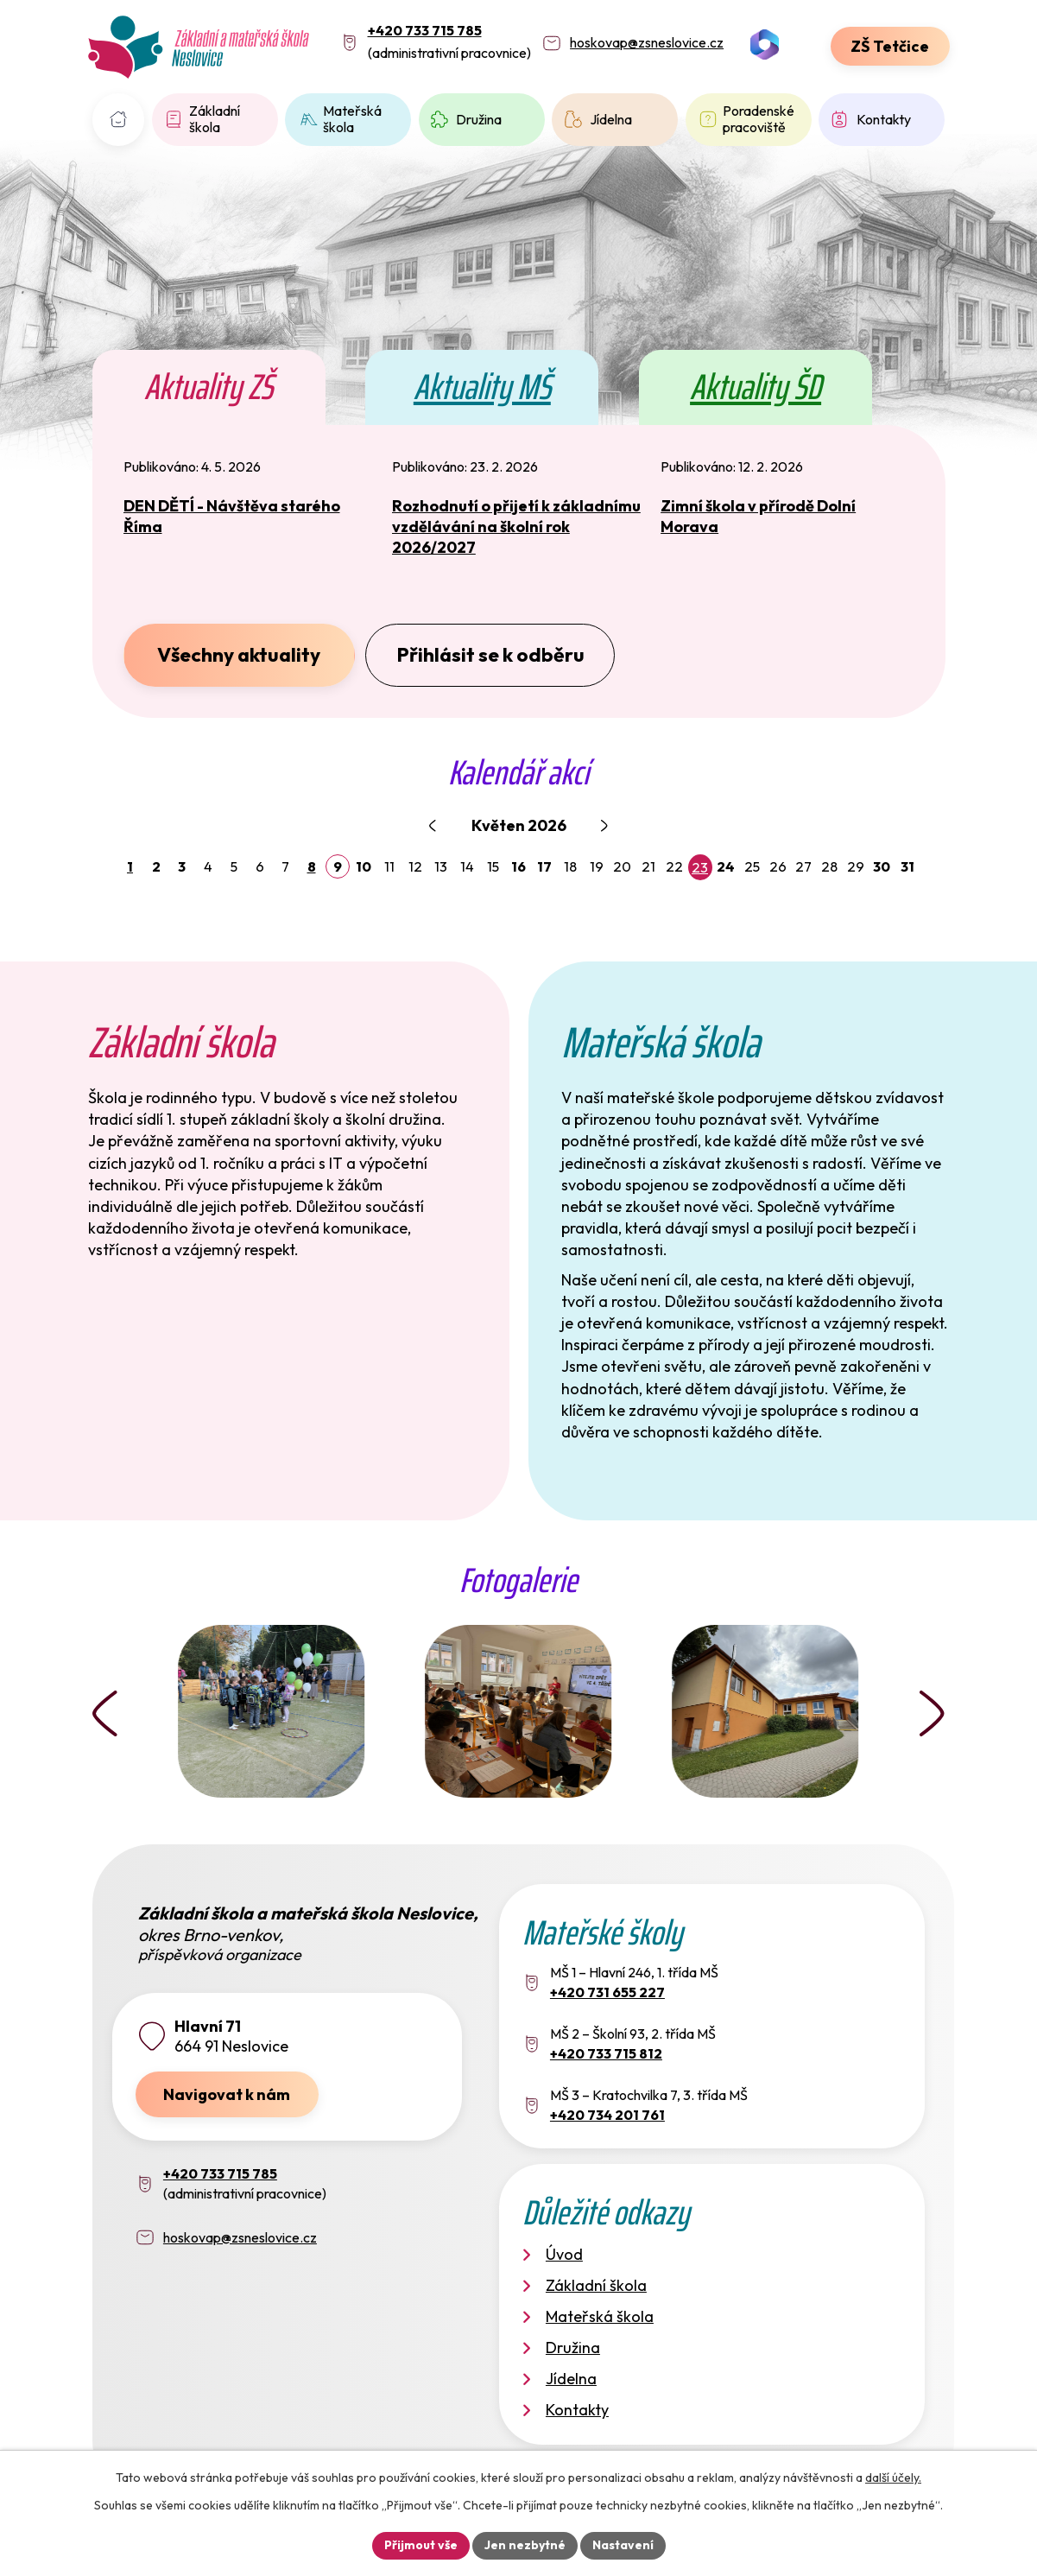  Describe the element at coordinates (214, 119) in the screenshot. I see `Základní škola` at that location.